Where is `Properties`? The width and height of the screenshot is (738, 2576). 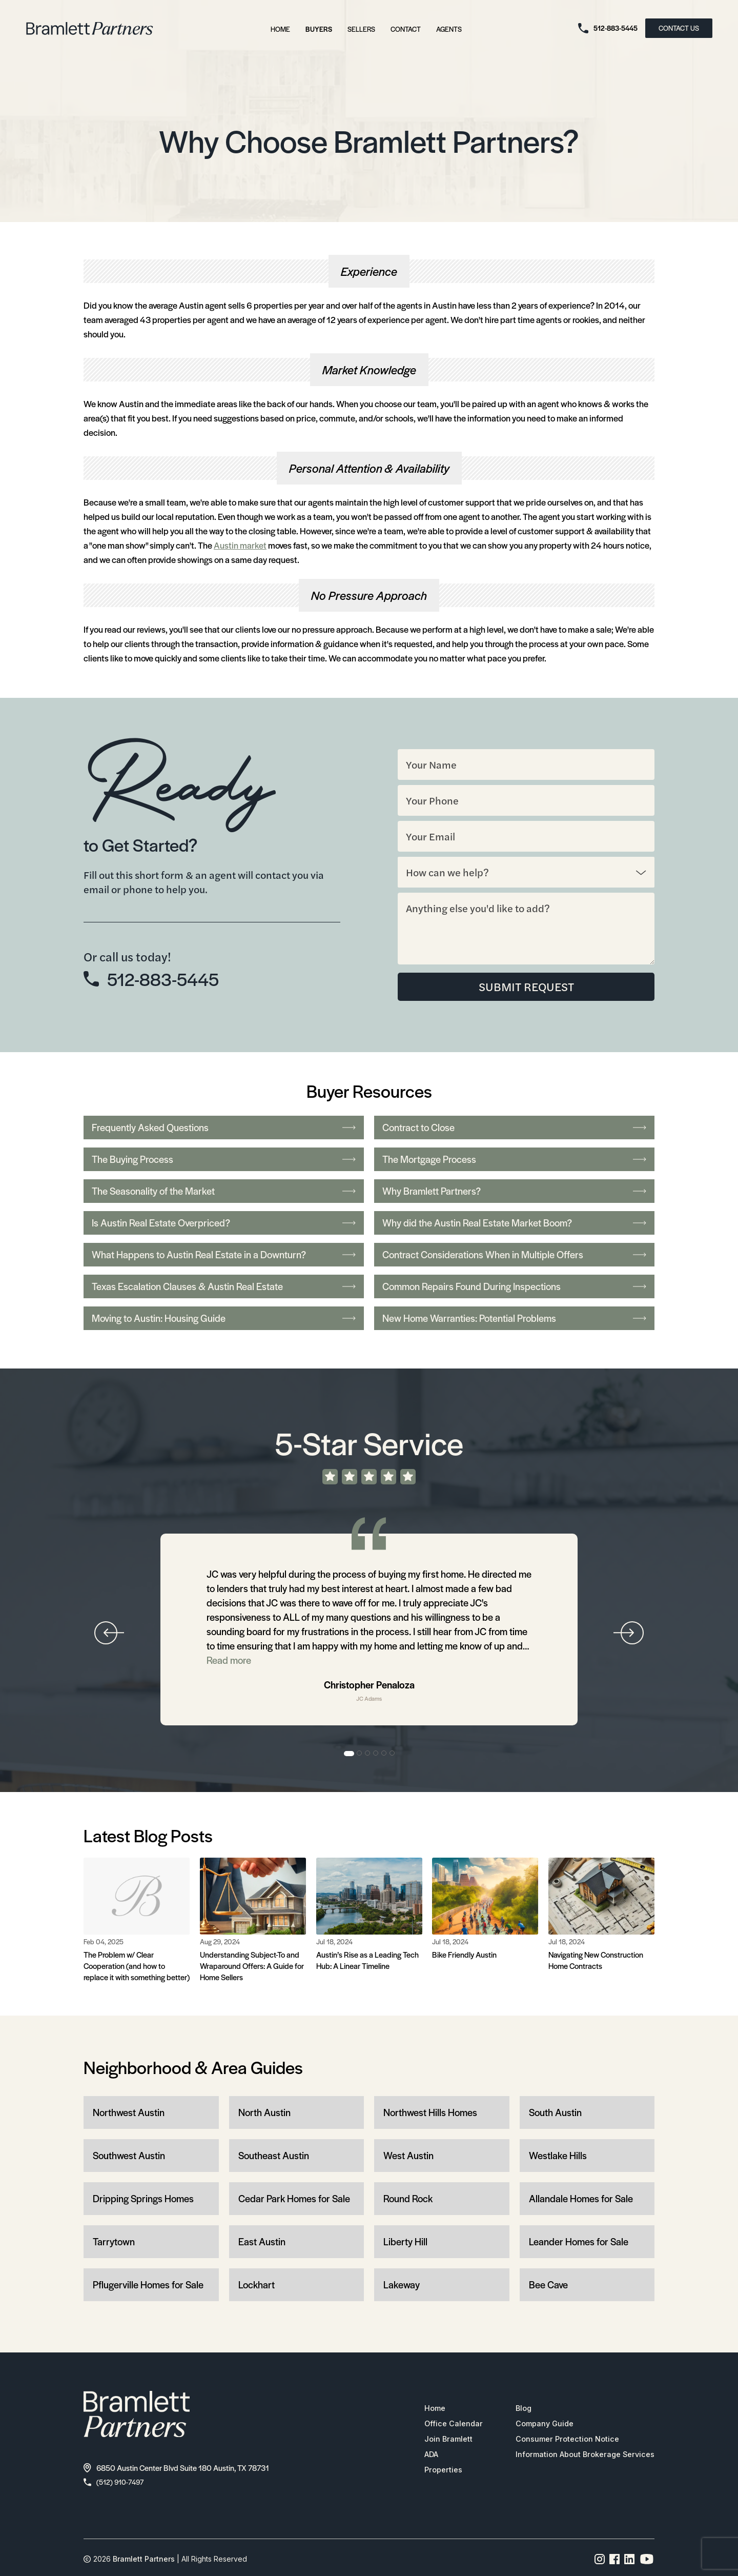 Properties is located at coordinates (431, 2471).